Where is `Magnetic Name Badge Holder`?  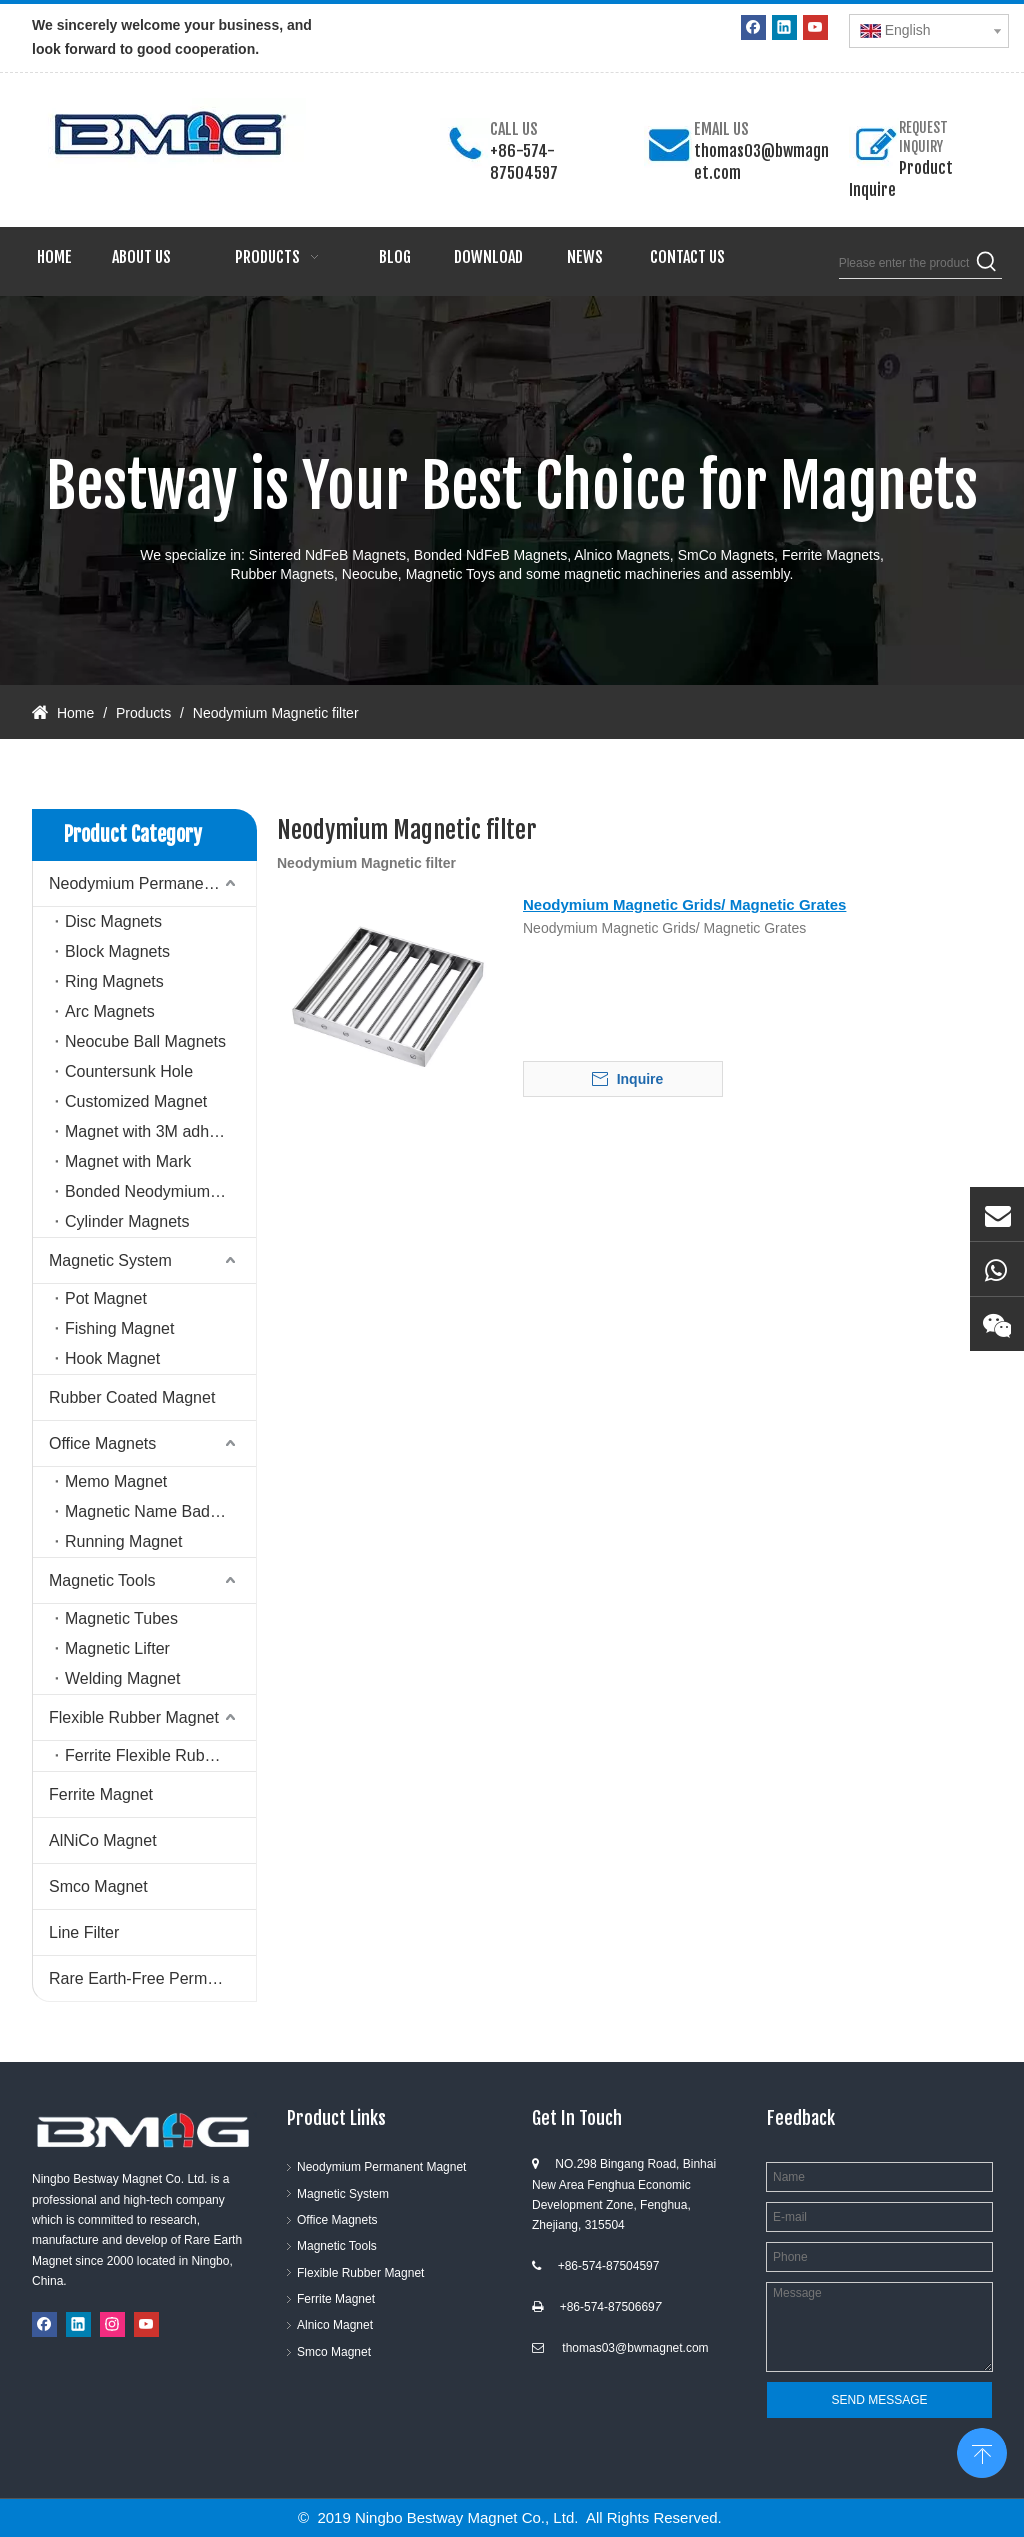
Magnetic Name Badge Holder is located at coordinates (160, 1511).